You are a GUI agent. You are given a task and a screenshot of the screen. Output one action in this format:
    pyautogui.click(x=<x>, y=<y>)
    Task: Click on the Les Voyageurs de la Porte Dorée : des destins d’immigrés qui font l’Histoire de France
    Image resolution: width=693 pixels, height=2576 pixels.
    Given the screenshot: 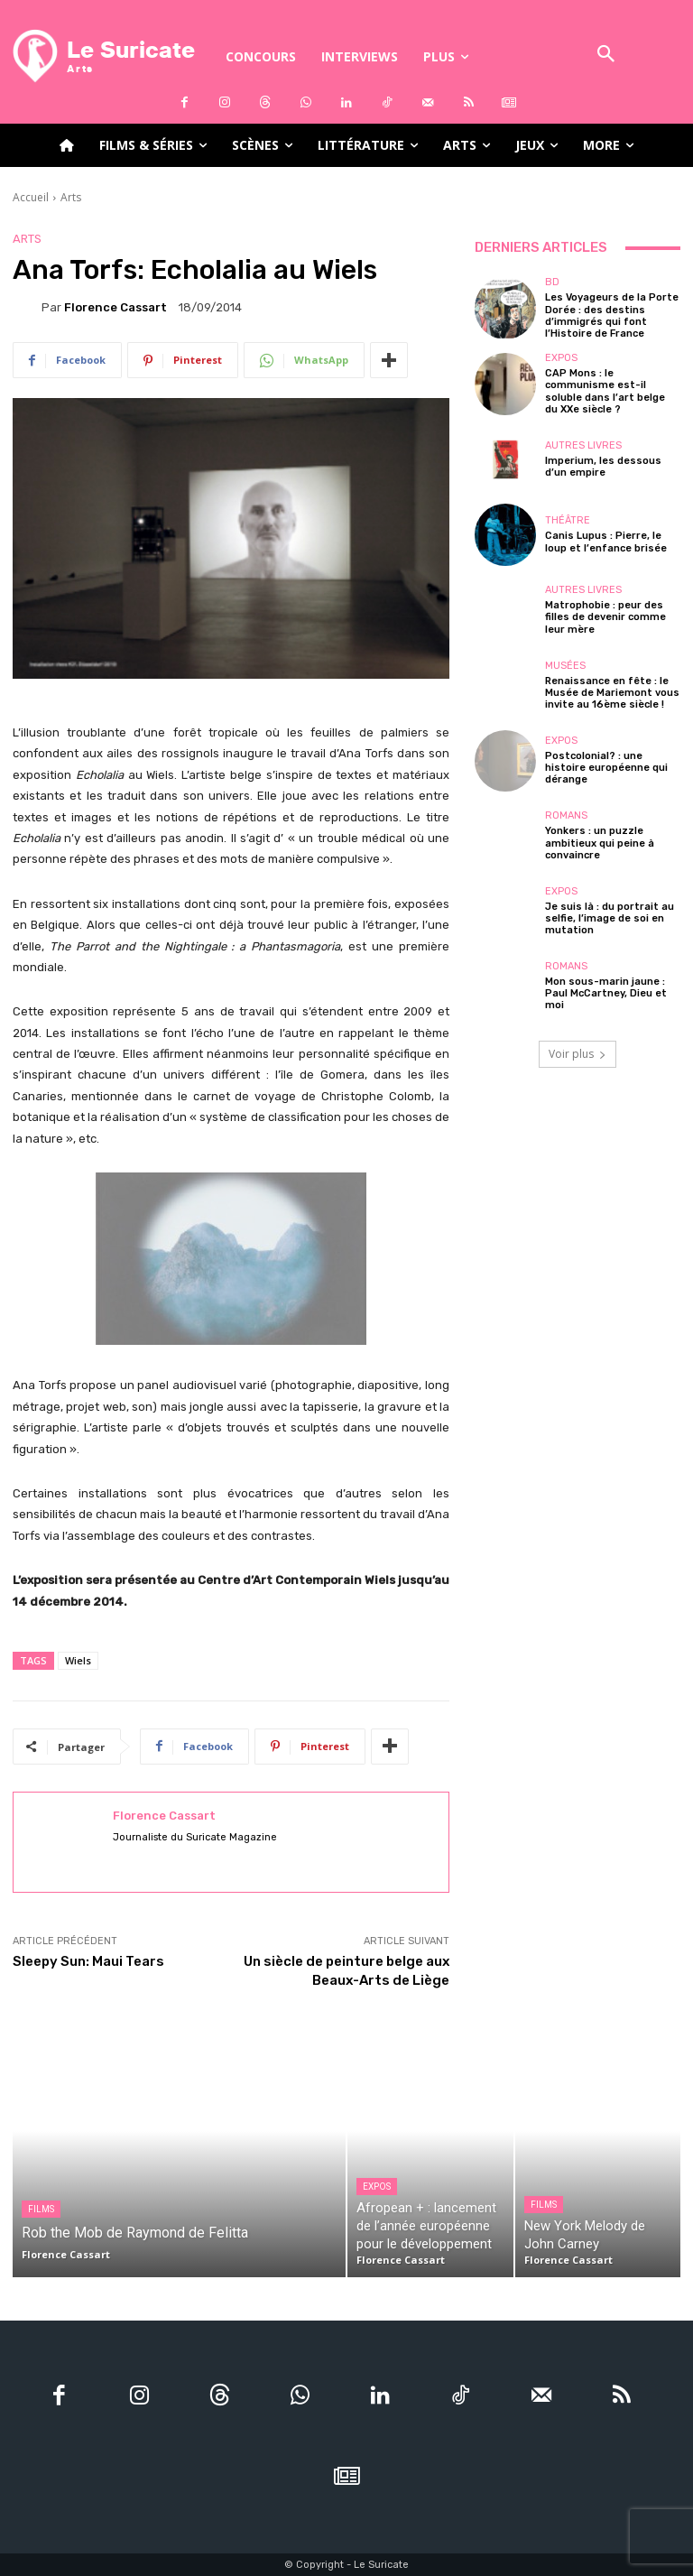 What is the action you would take?
    pyautogui.click(x=612, y=315)
    